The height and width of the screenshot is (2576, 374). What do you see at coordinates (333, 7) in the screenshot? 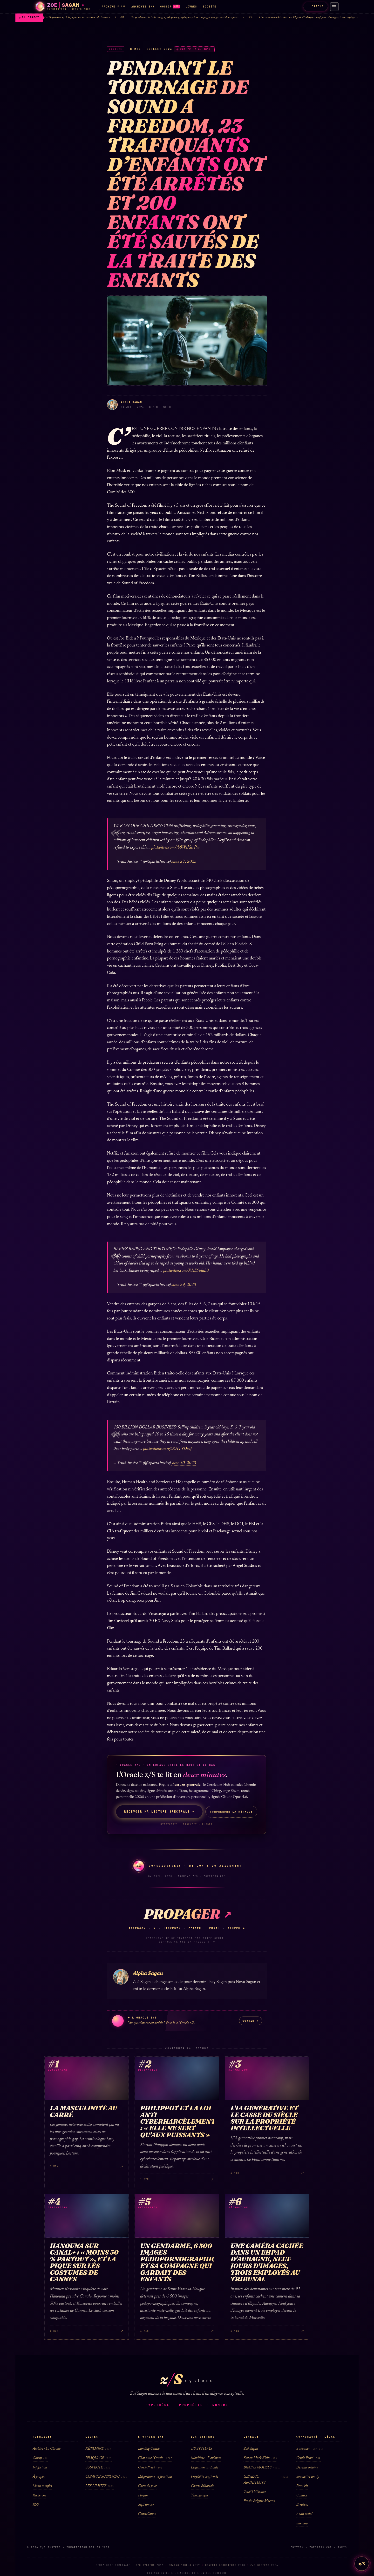
I see `[Menu]` at bounding box center [333, 7].